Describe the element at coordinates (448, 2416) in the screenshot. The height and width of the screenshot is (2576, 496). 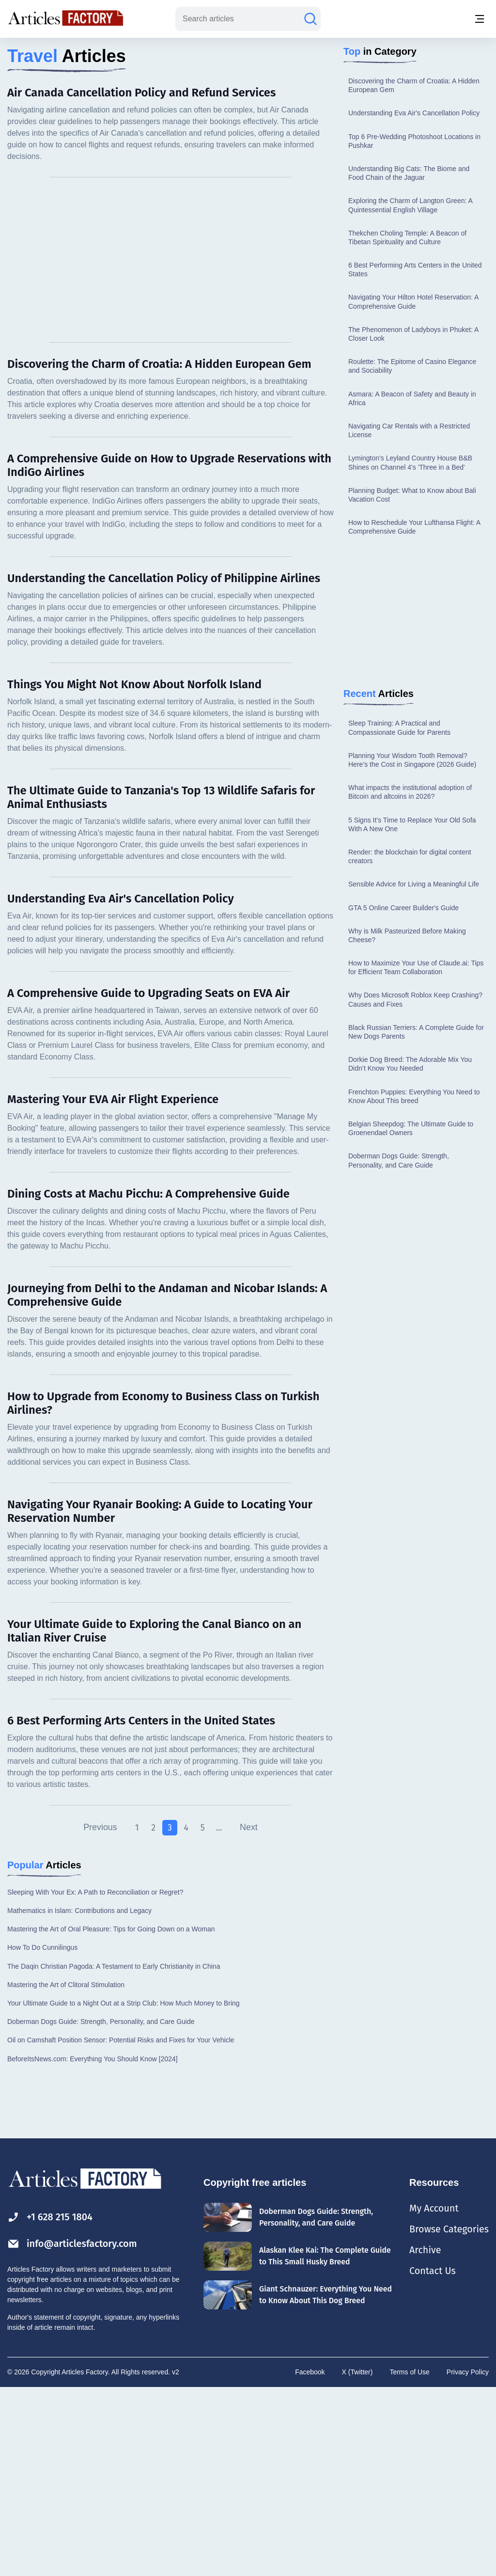
I see `Browse Categories` at that location.